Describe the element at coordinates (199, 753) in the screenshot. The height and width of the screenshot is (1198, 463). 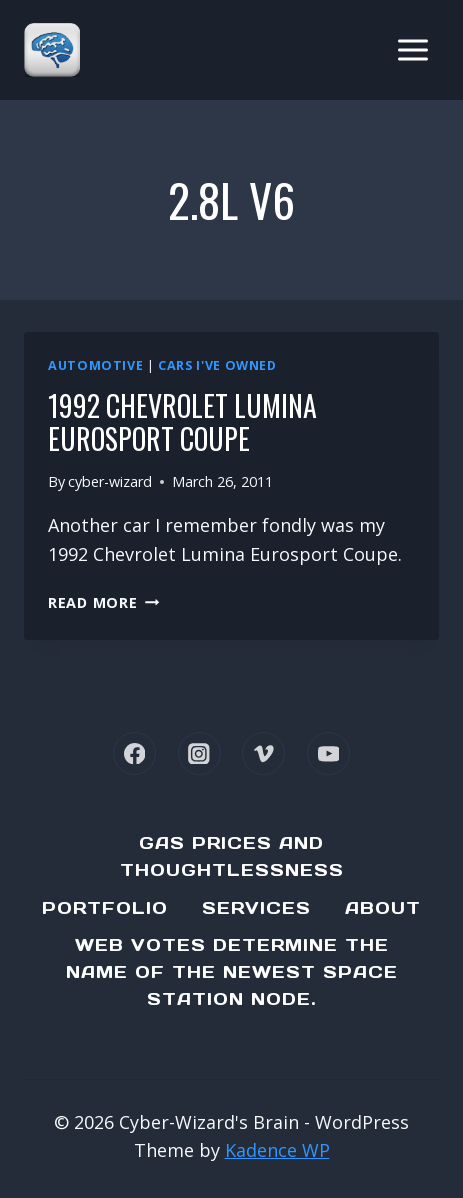
I see `[Instagram]` at that location.